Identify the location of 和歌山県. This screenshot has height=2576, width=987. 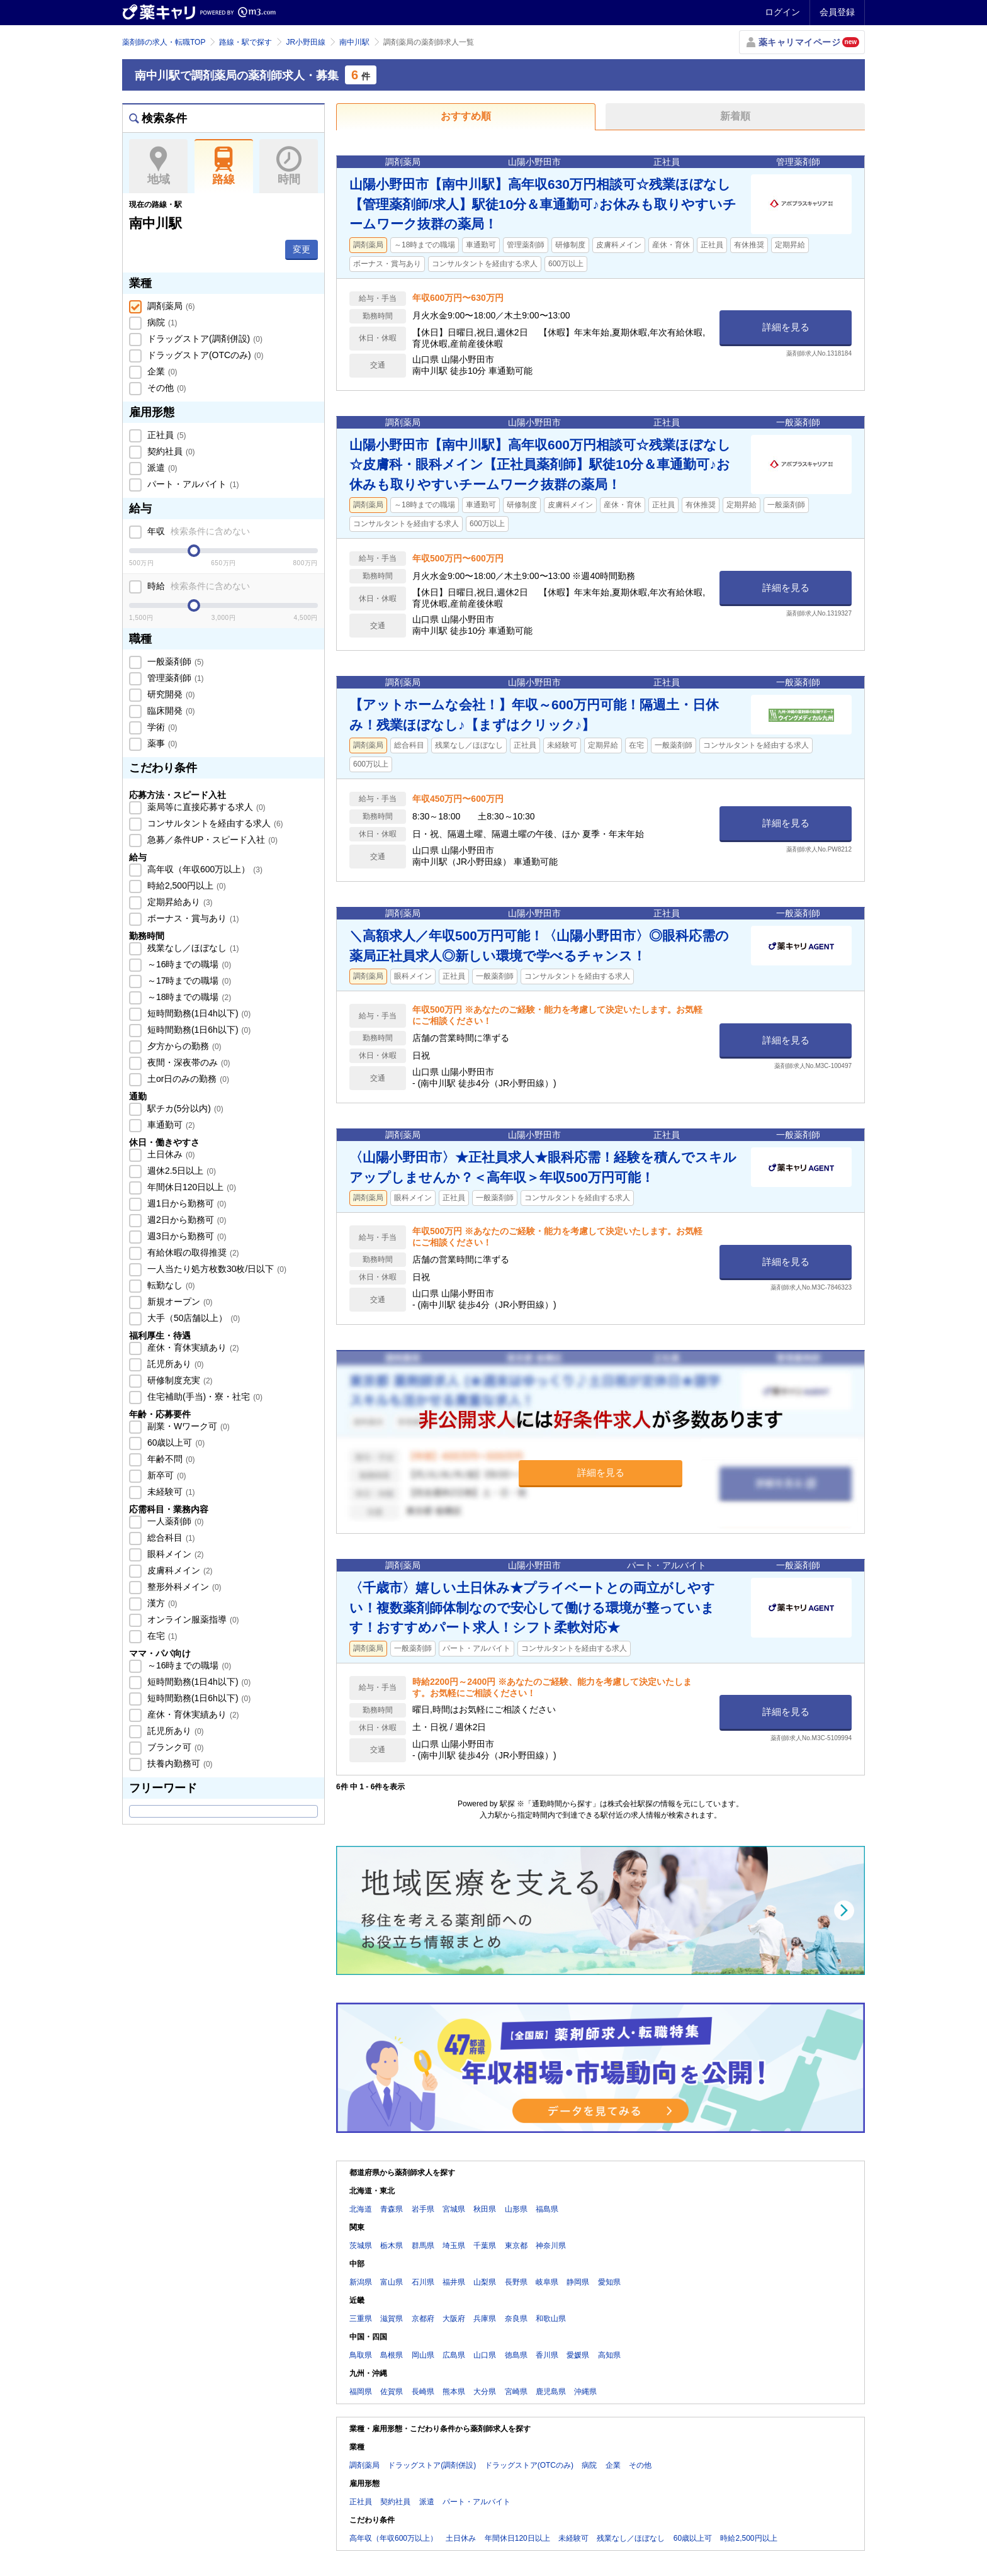
(551, 2318).